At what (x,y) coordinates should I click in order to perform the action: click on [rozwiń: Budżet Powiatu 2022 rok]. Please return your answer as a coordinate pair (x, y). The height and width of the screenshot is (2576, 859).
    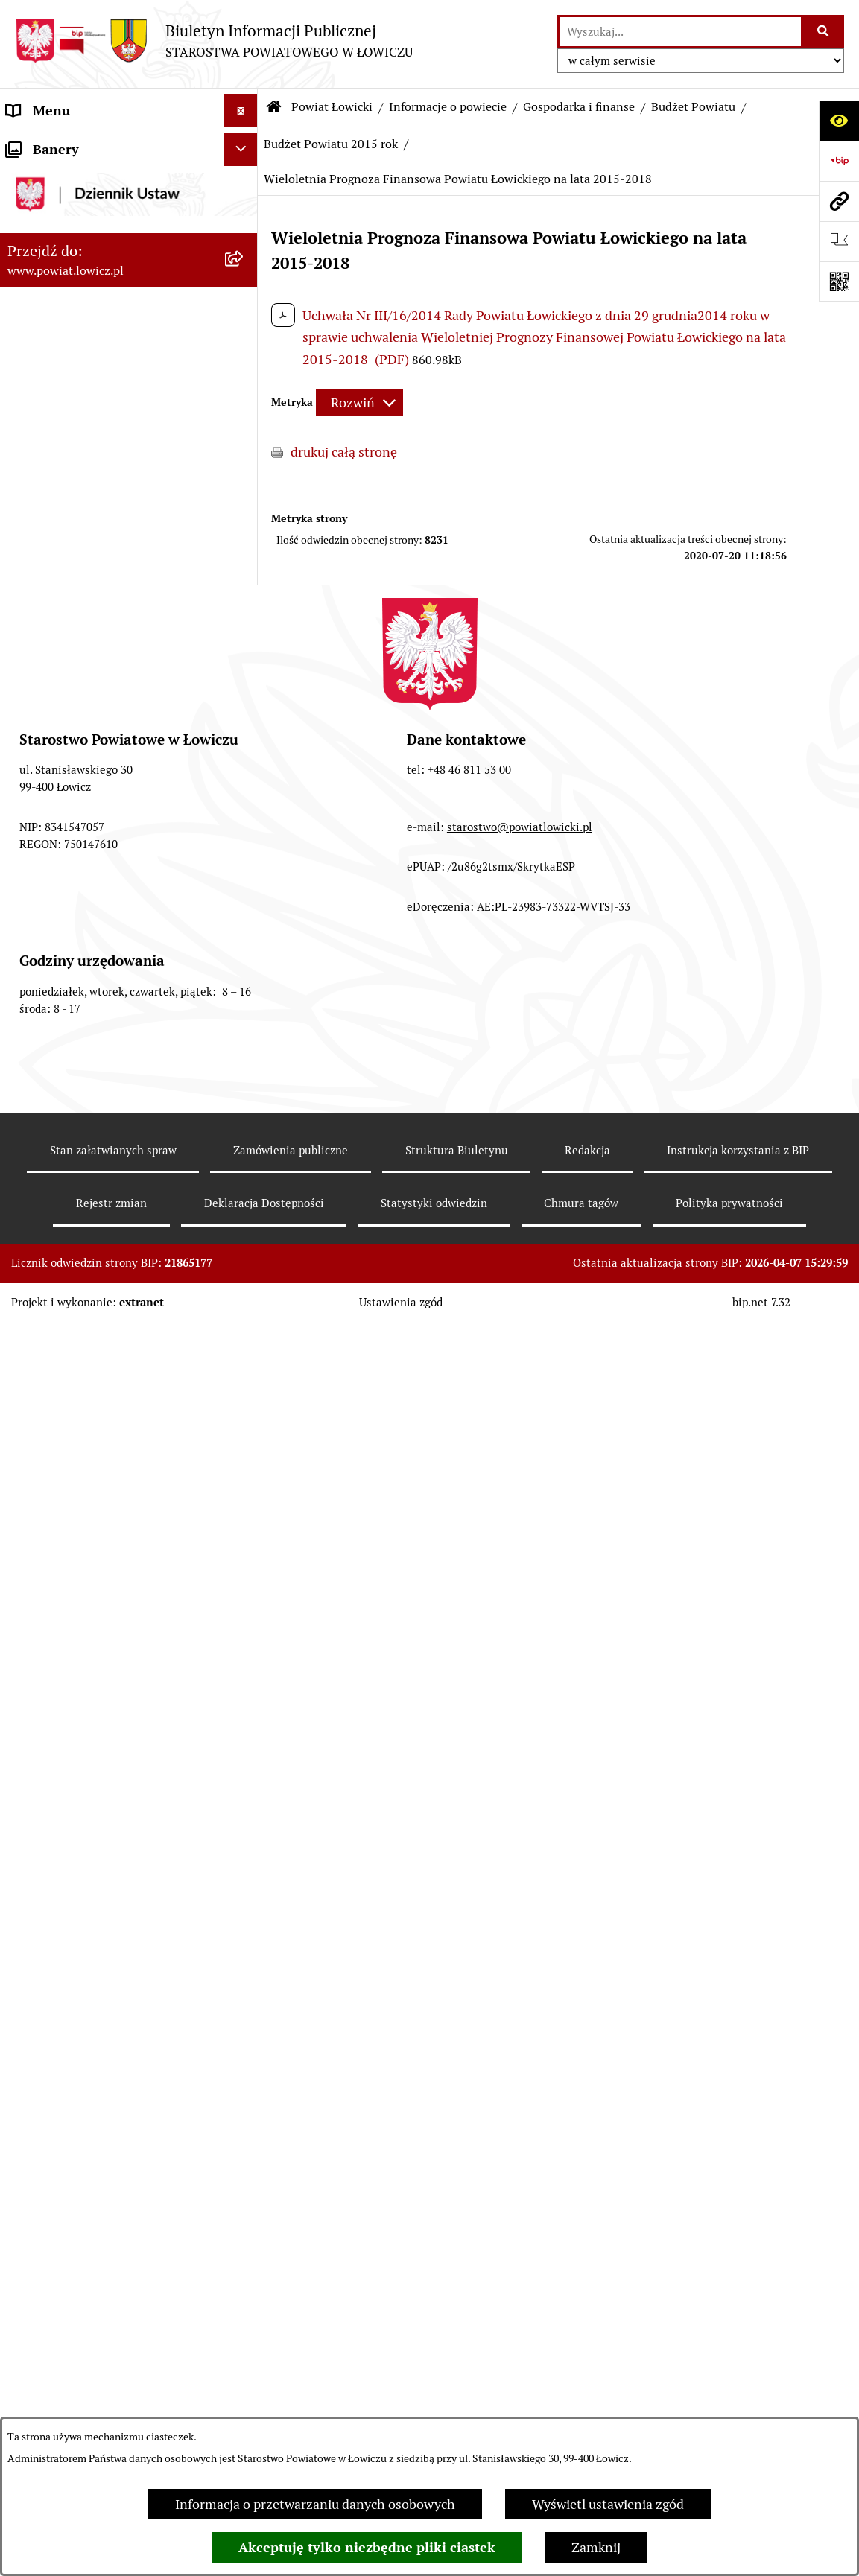
    Looking at the image, I should click on (244, 748).